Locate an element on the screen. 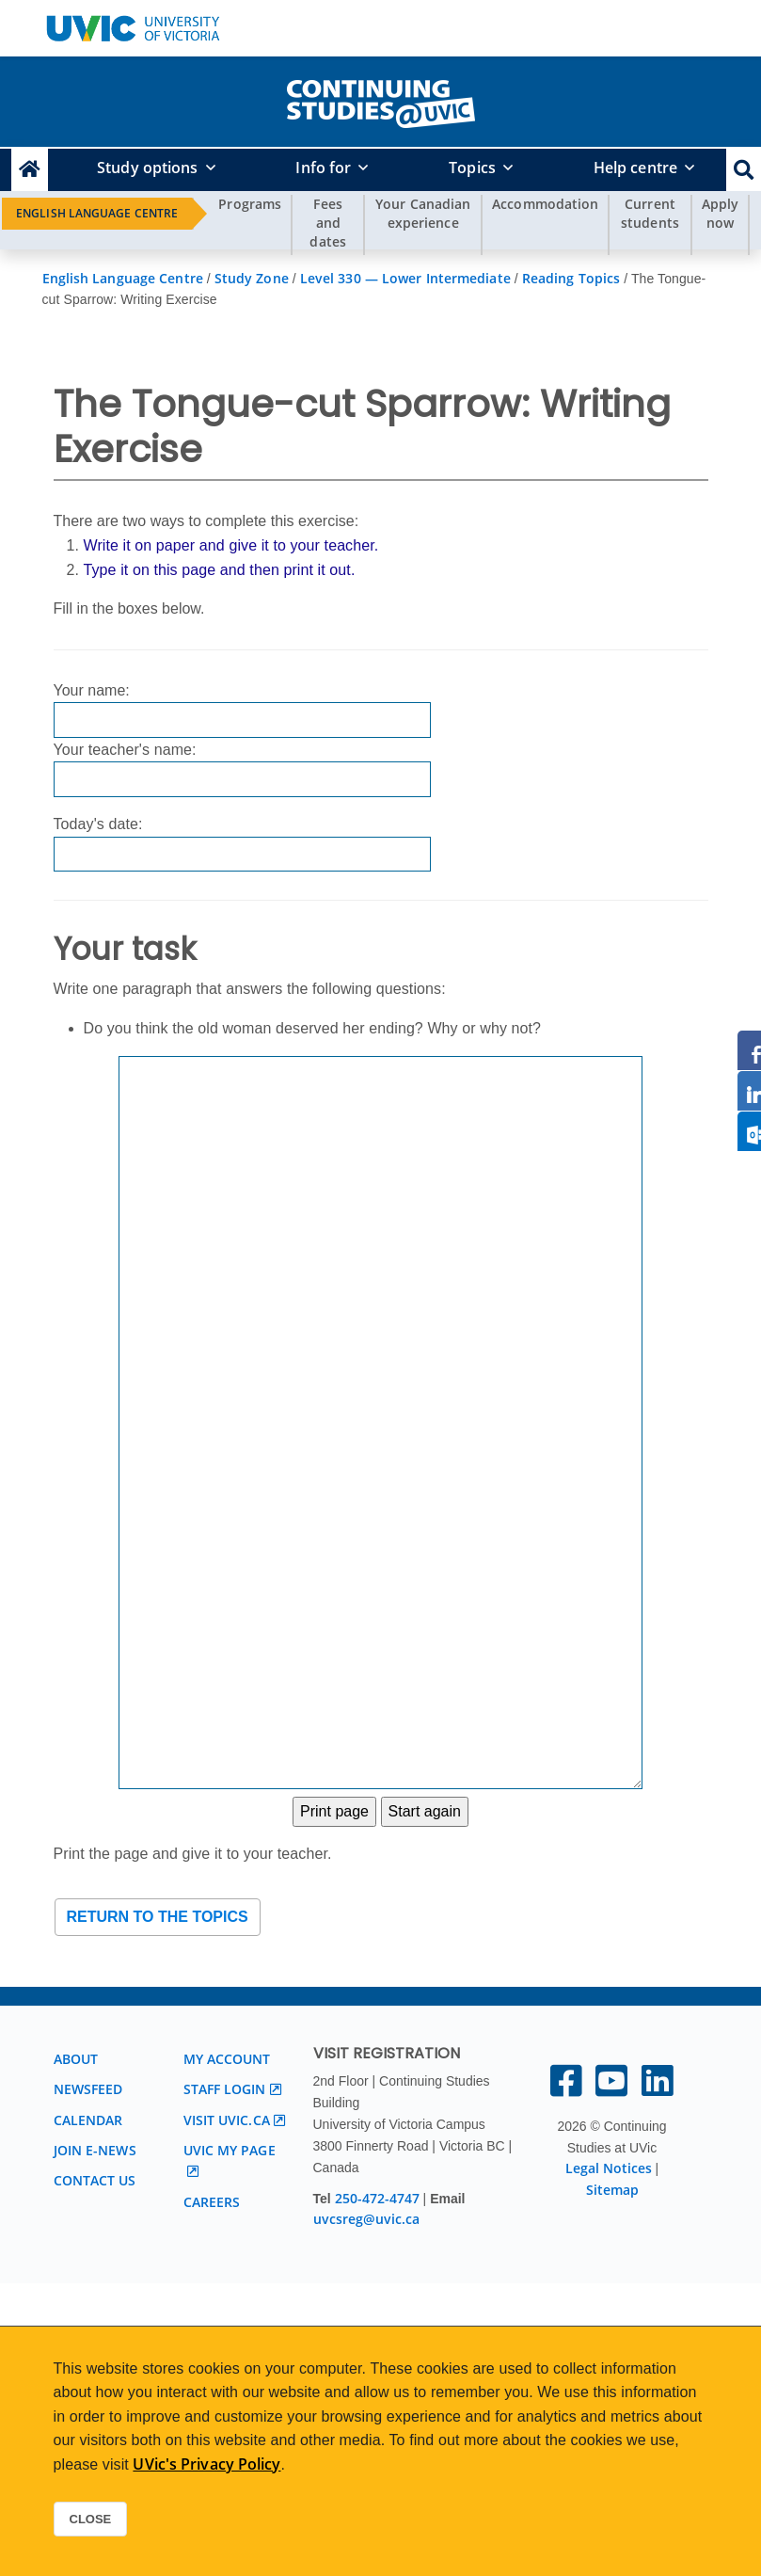 The image size is (761, 2576). Study options [button] is located at coordinates (147, 167).